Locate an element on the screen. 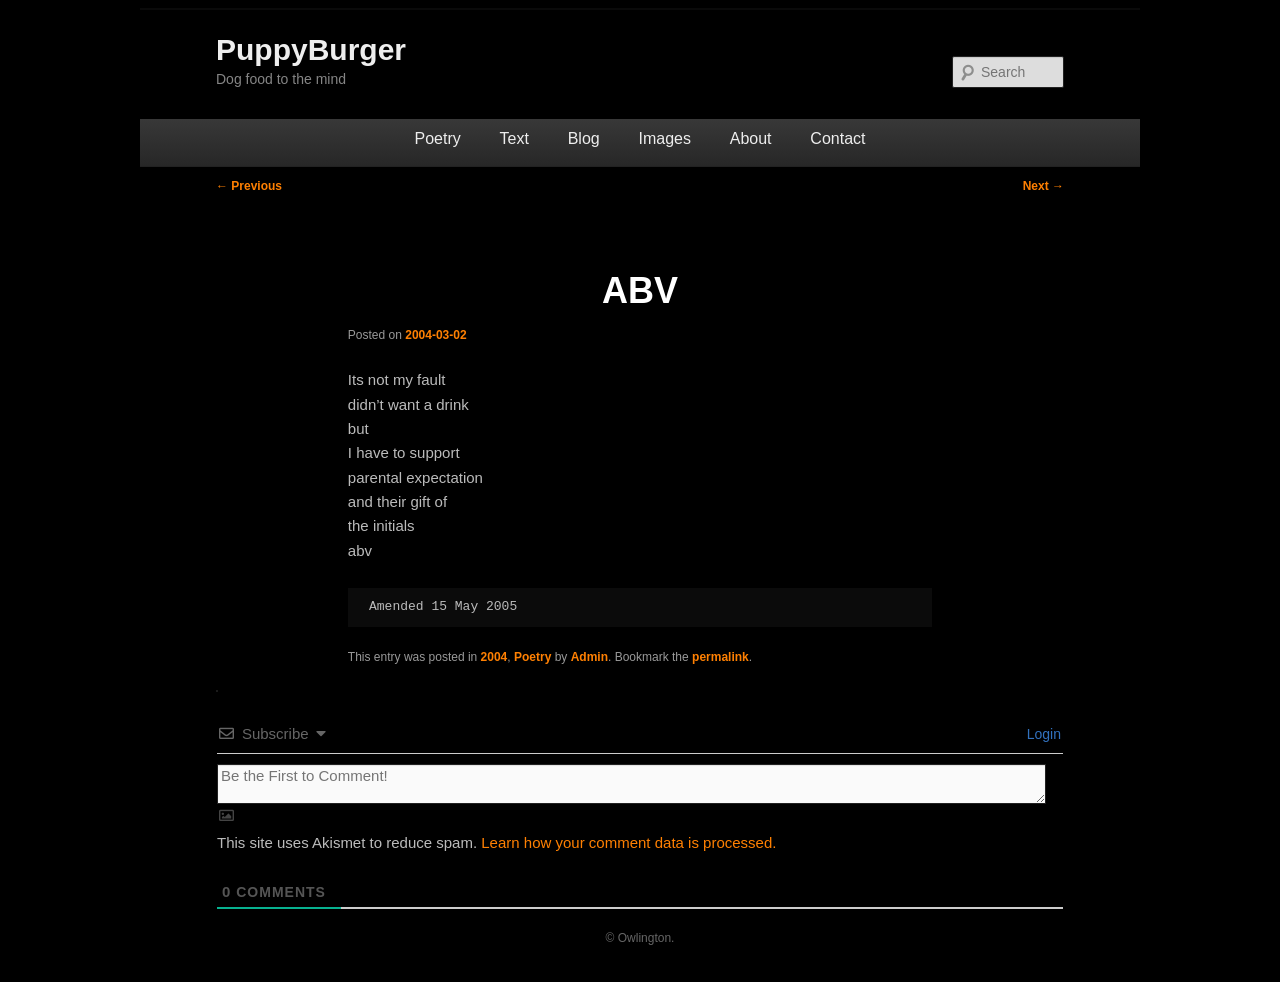  permalink is located at coordinates (720, 657).